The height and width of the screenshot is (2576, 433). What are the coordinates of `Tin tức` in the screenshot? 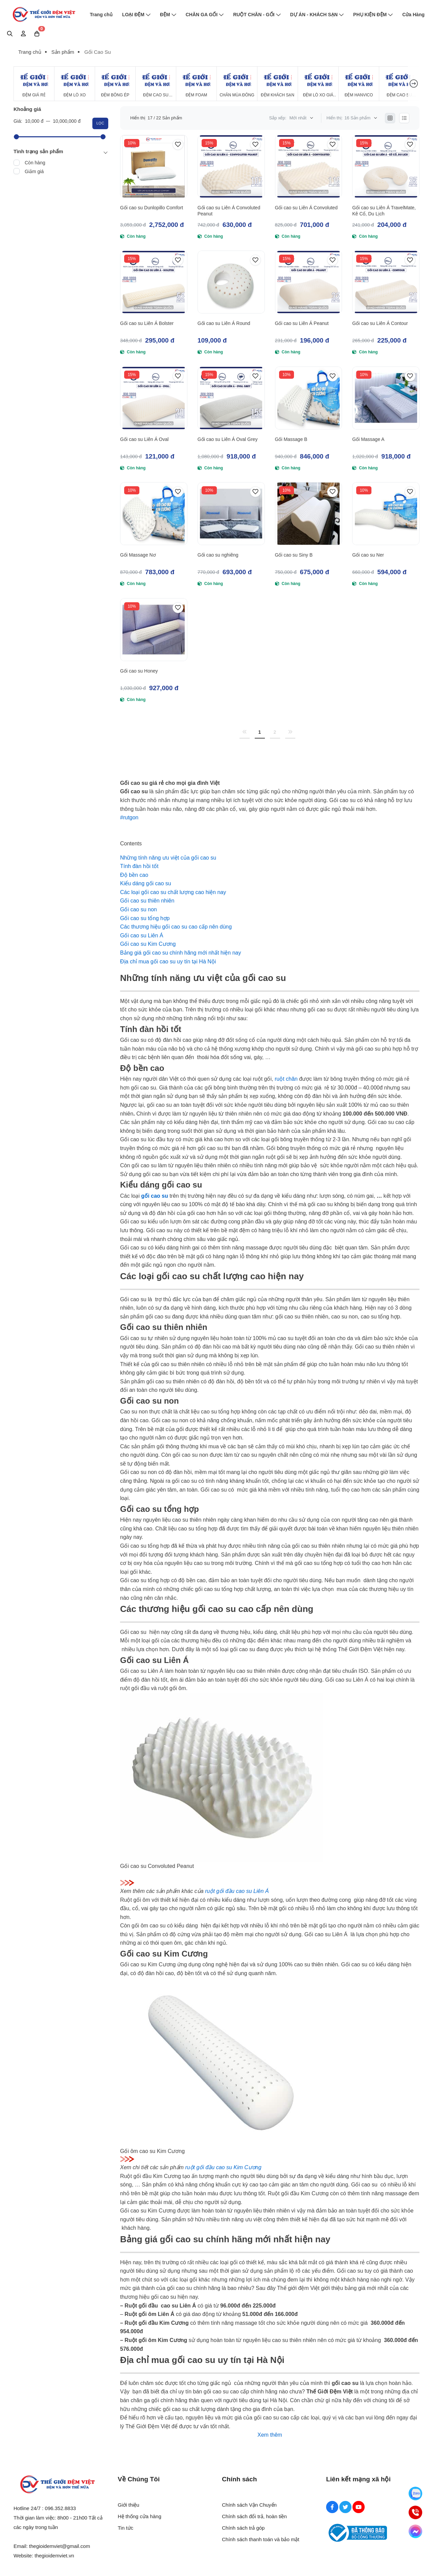 It's located at (125, 2528).